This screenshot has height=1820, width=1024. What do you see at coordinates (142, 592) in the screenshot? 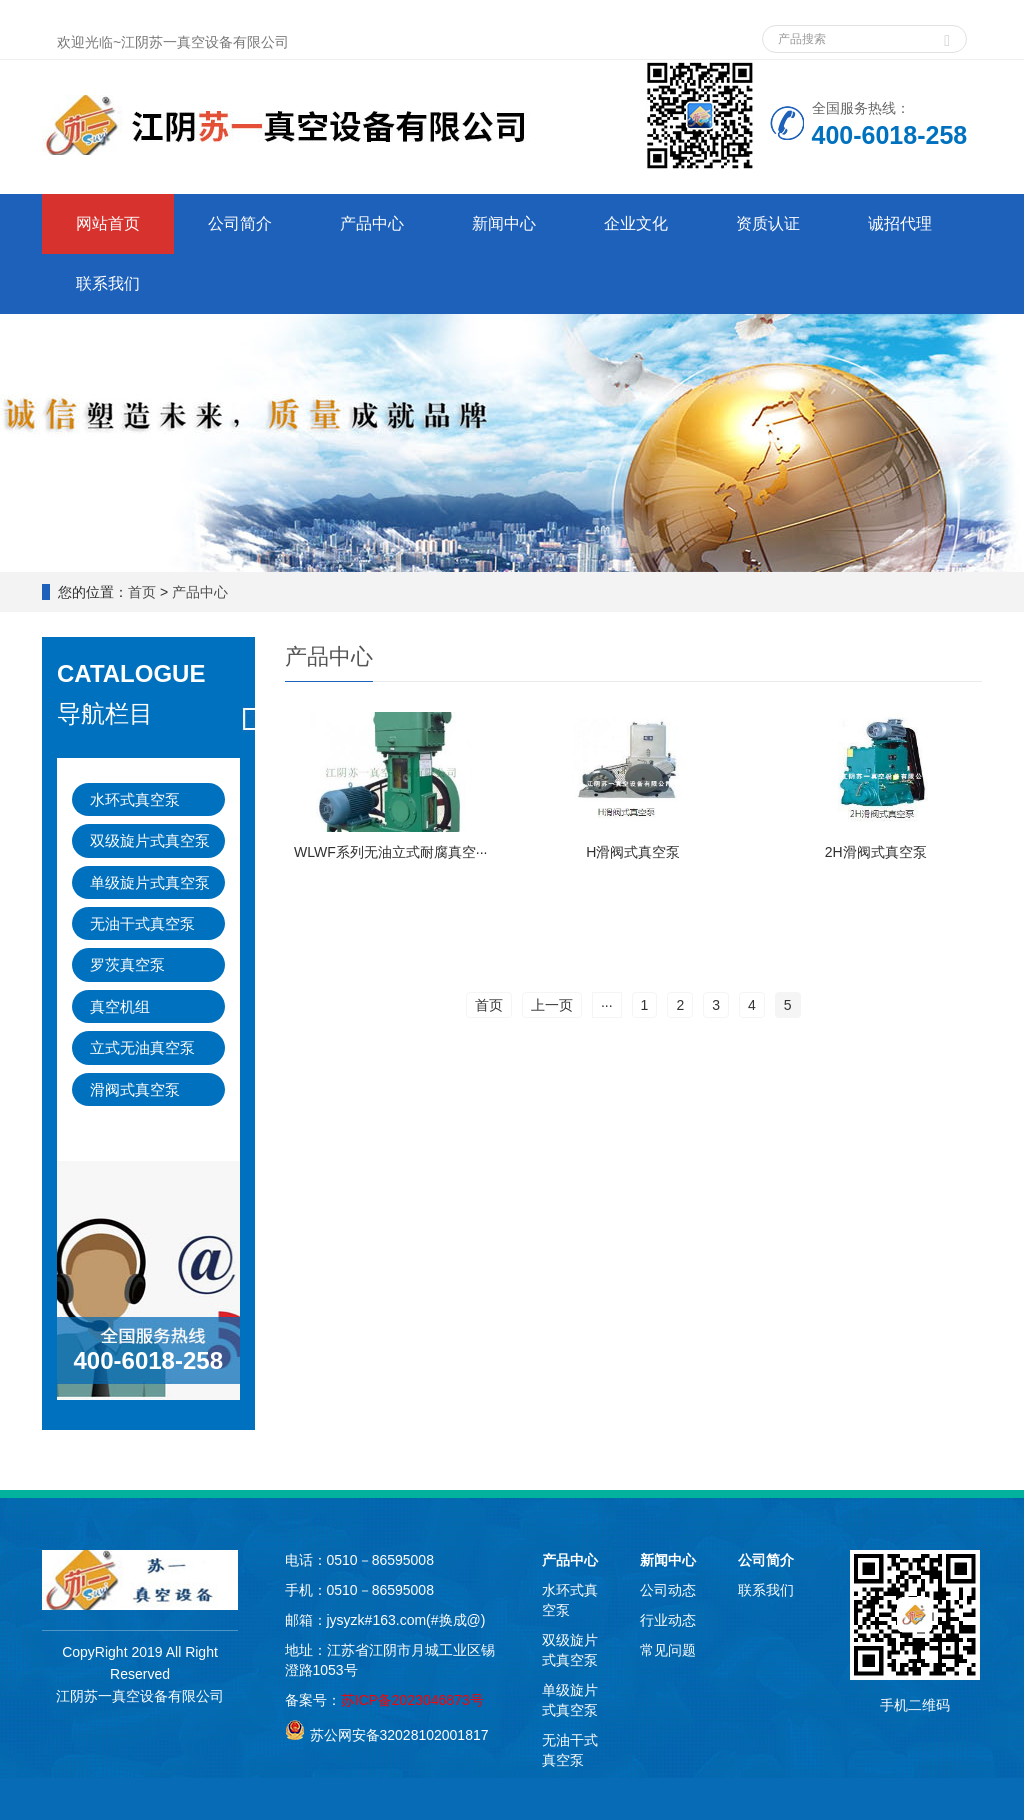
I see `首页` at bounding box center [142, 592].